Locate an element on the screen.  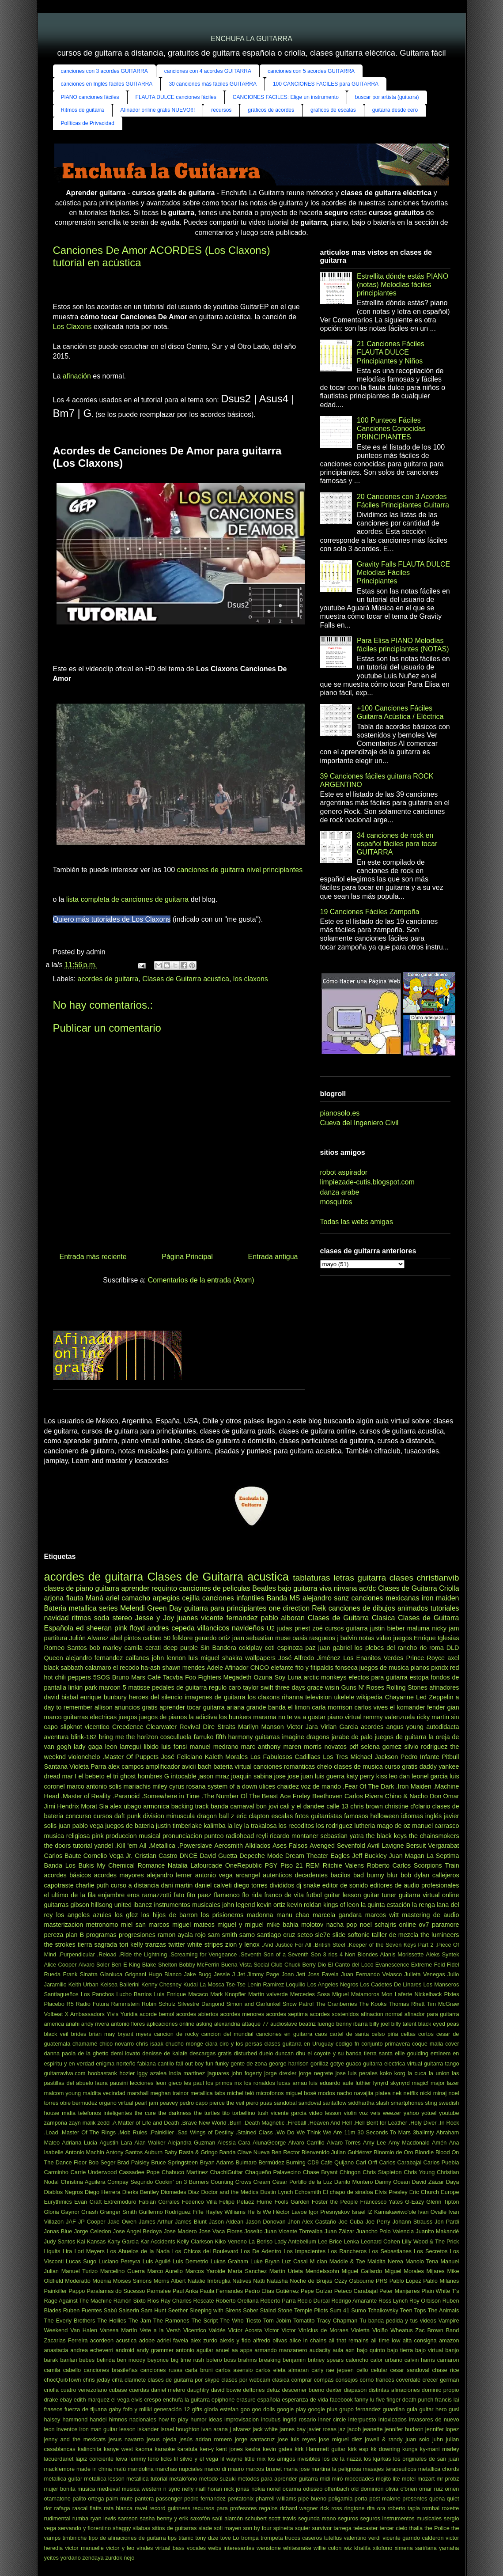
Luis Enrique is located at coordinates (170, 1994).